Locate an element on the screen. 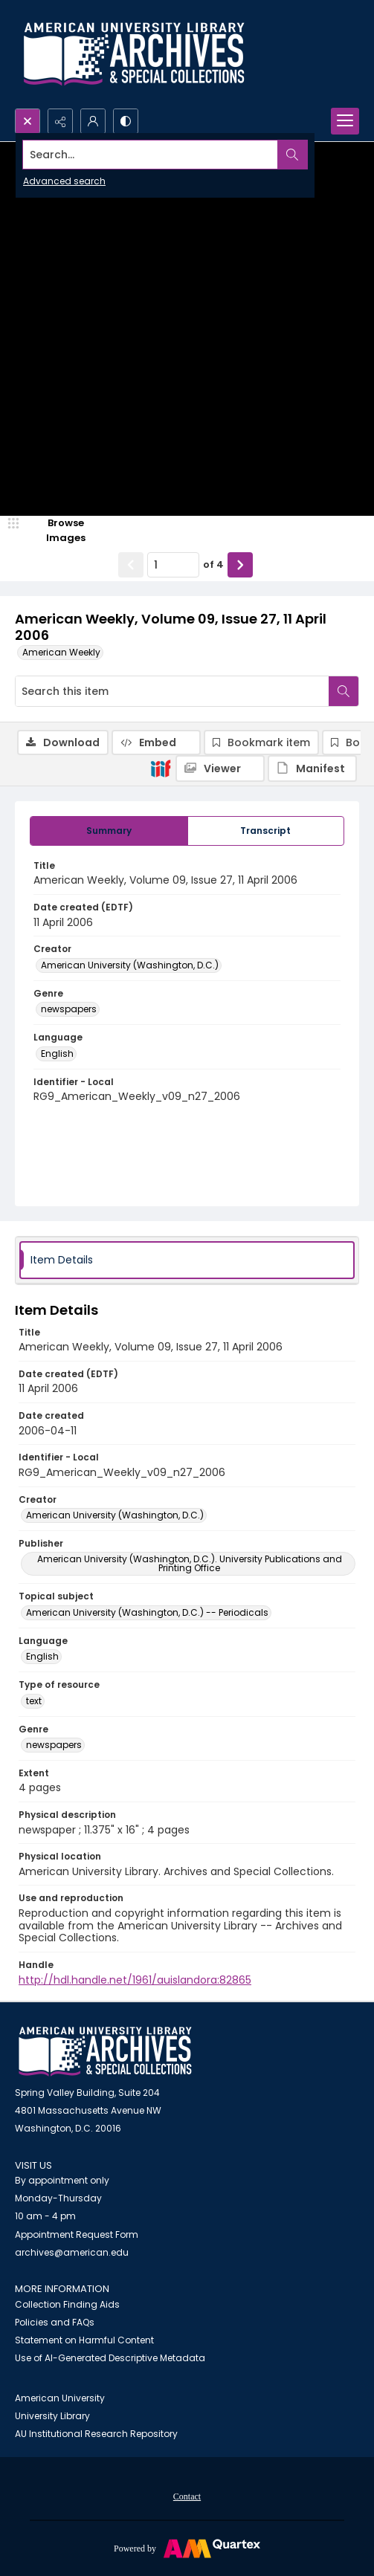  Collection Finding Aids is located at coordinates (67, 2304).